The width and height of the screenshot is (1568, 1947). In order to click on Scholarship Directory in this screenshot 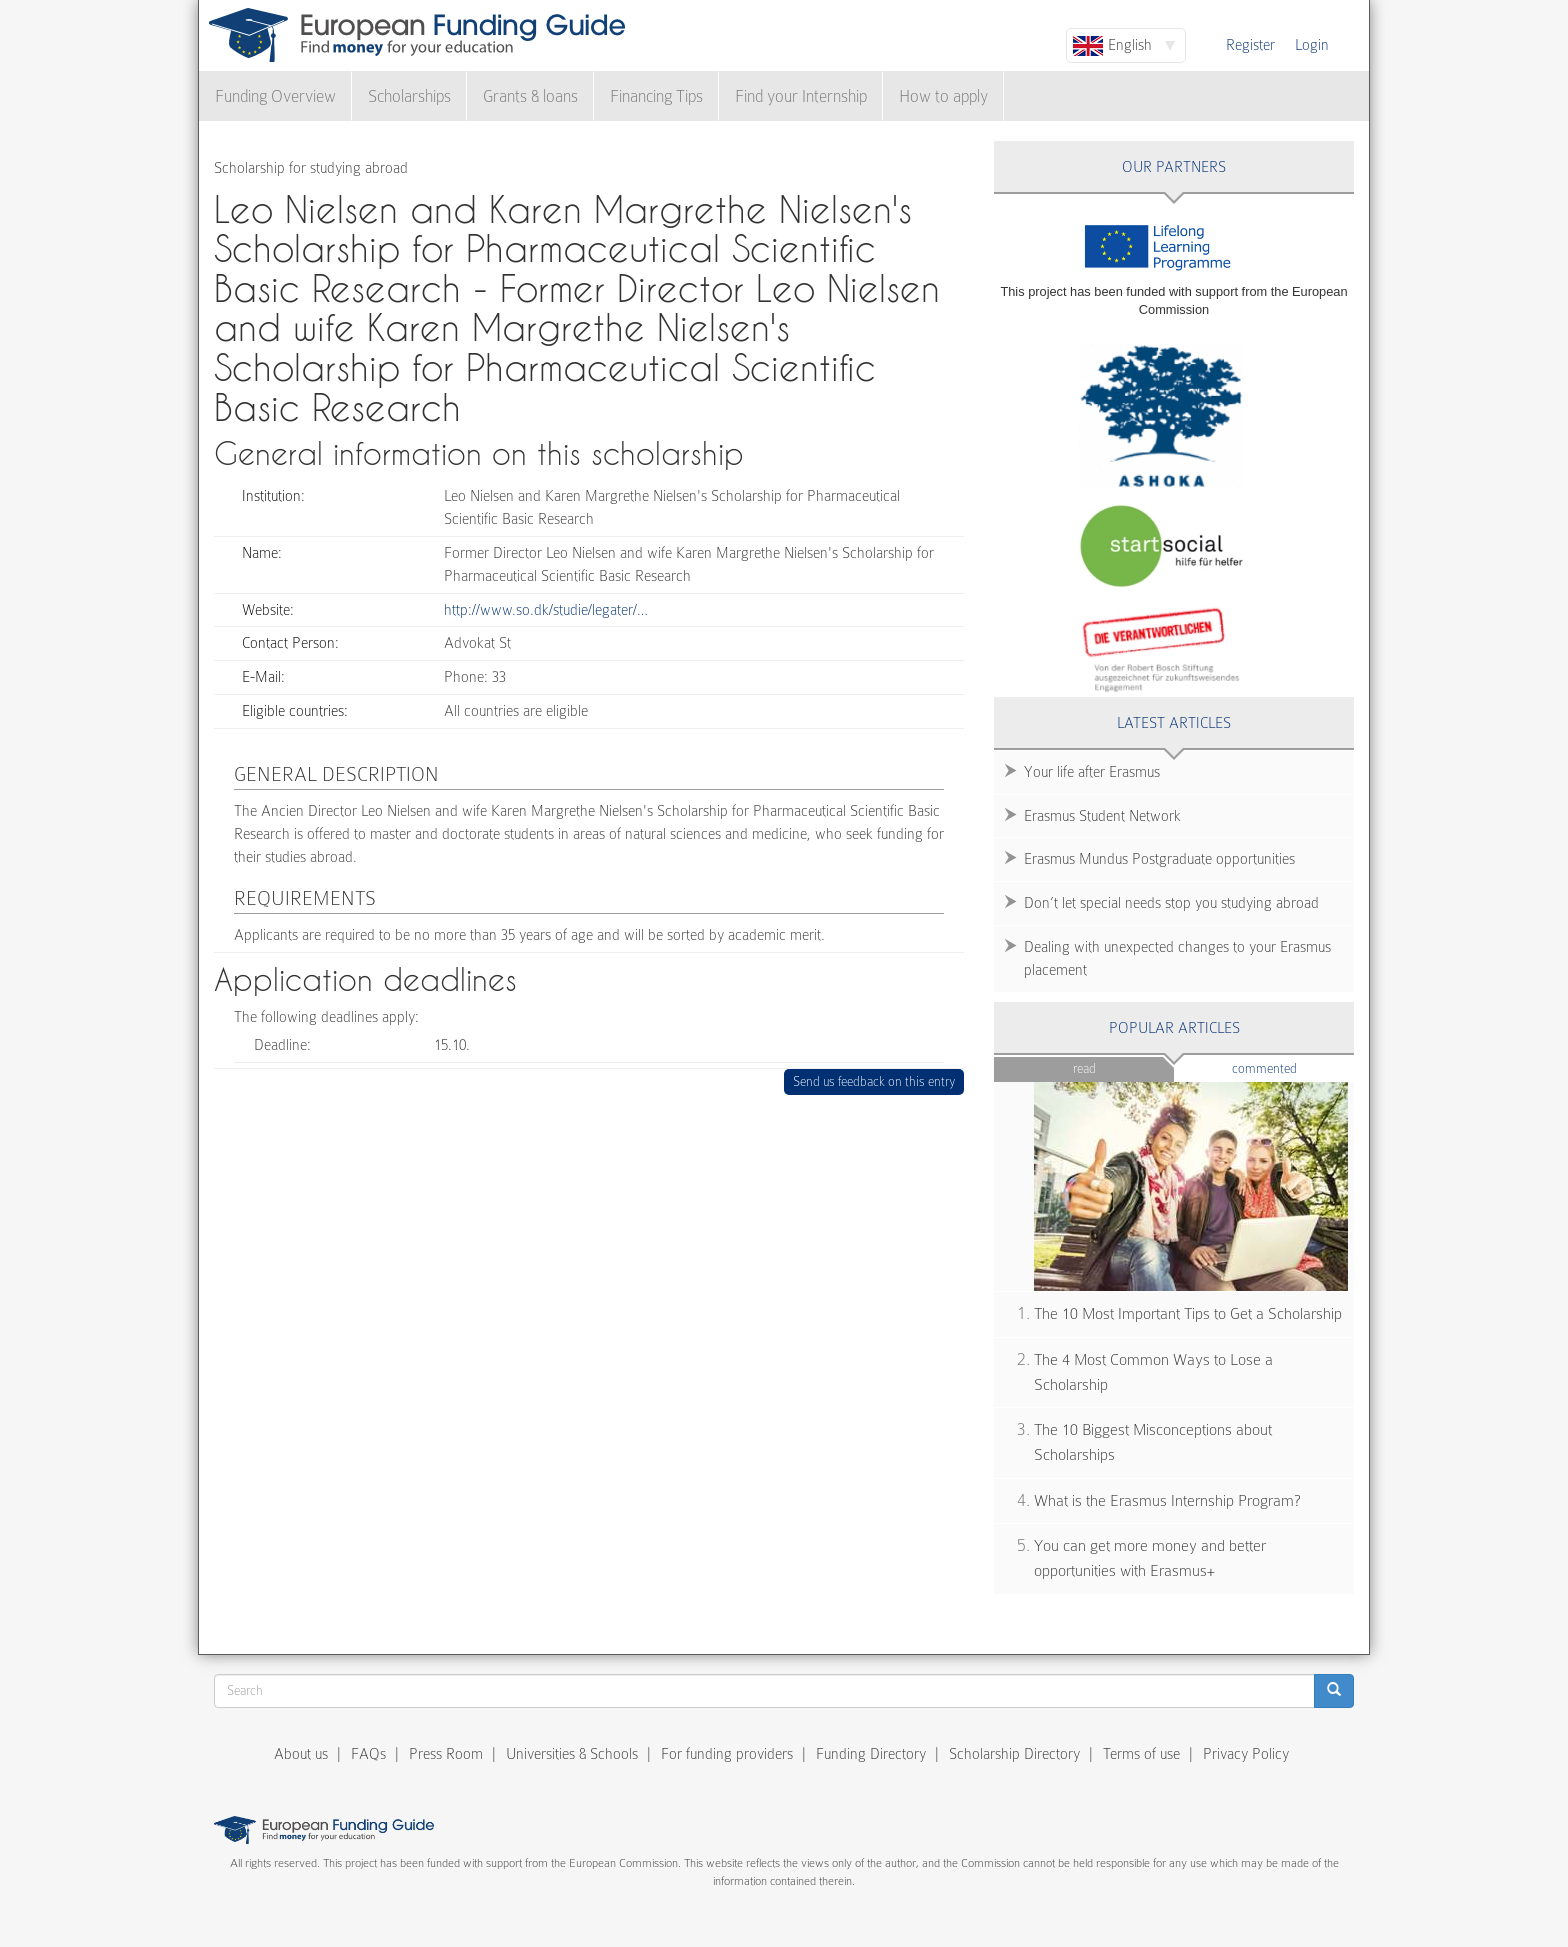, I will do `click(1014, 1754)`.